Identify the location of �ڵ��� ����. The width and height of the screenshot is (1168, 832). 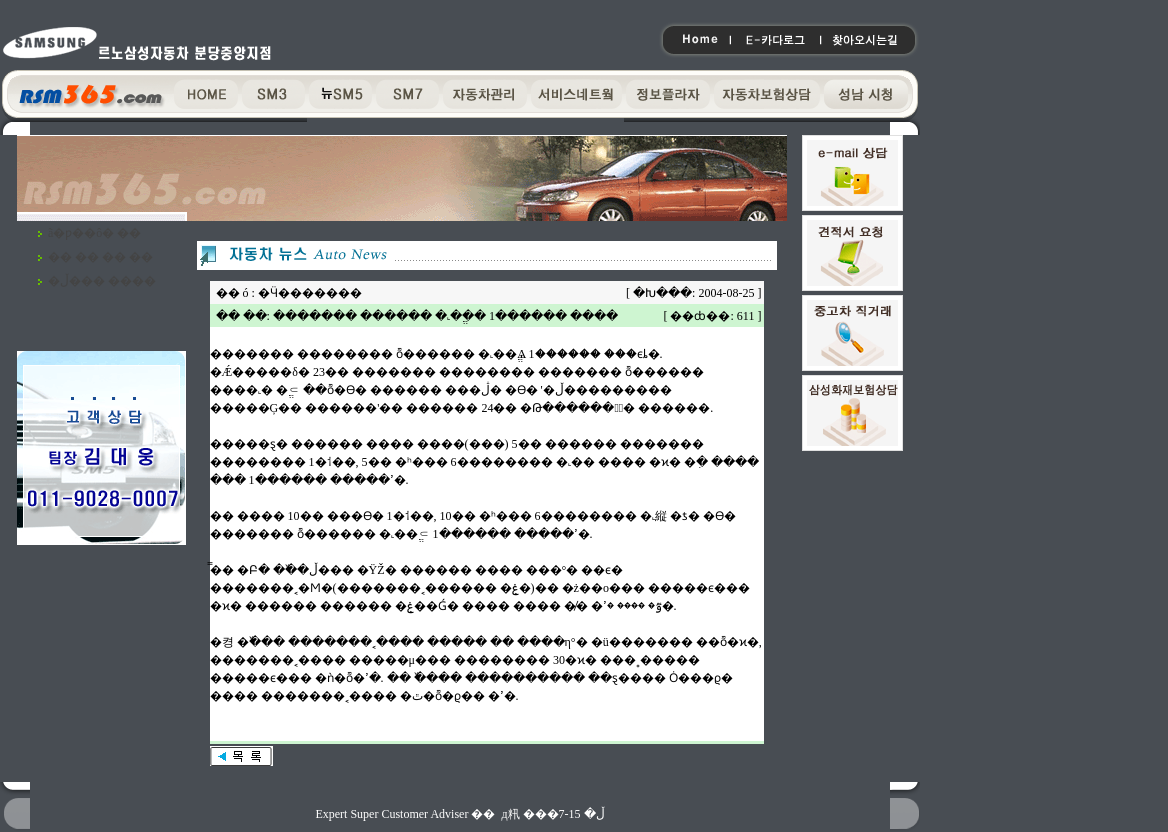
(102, 281).